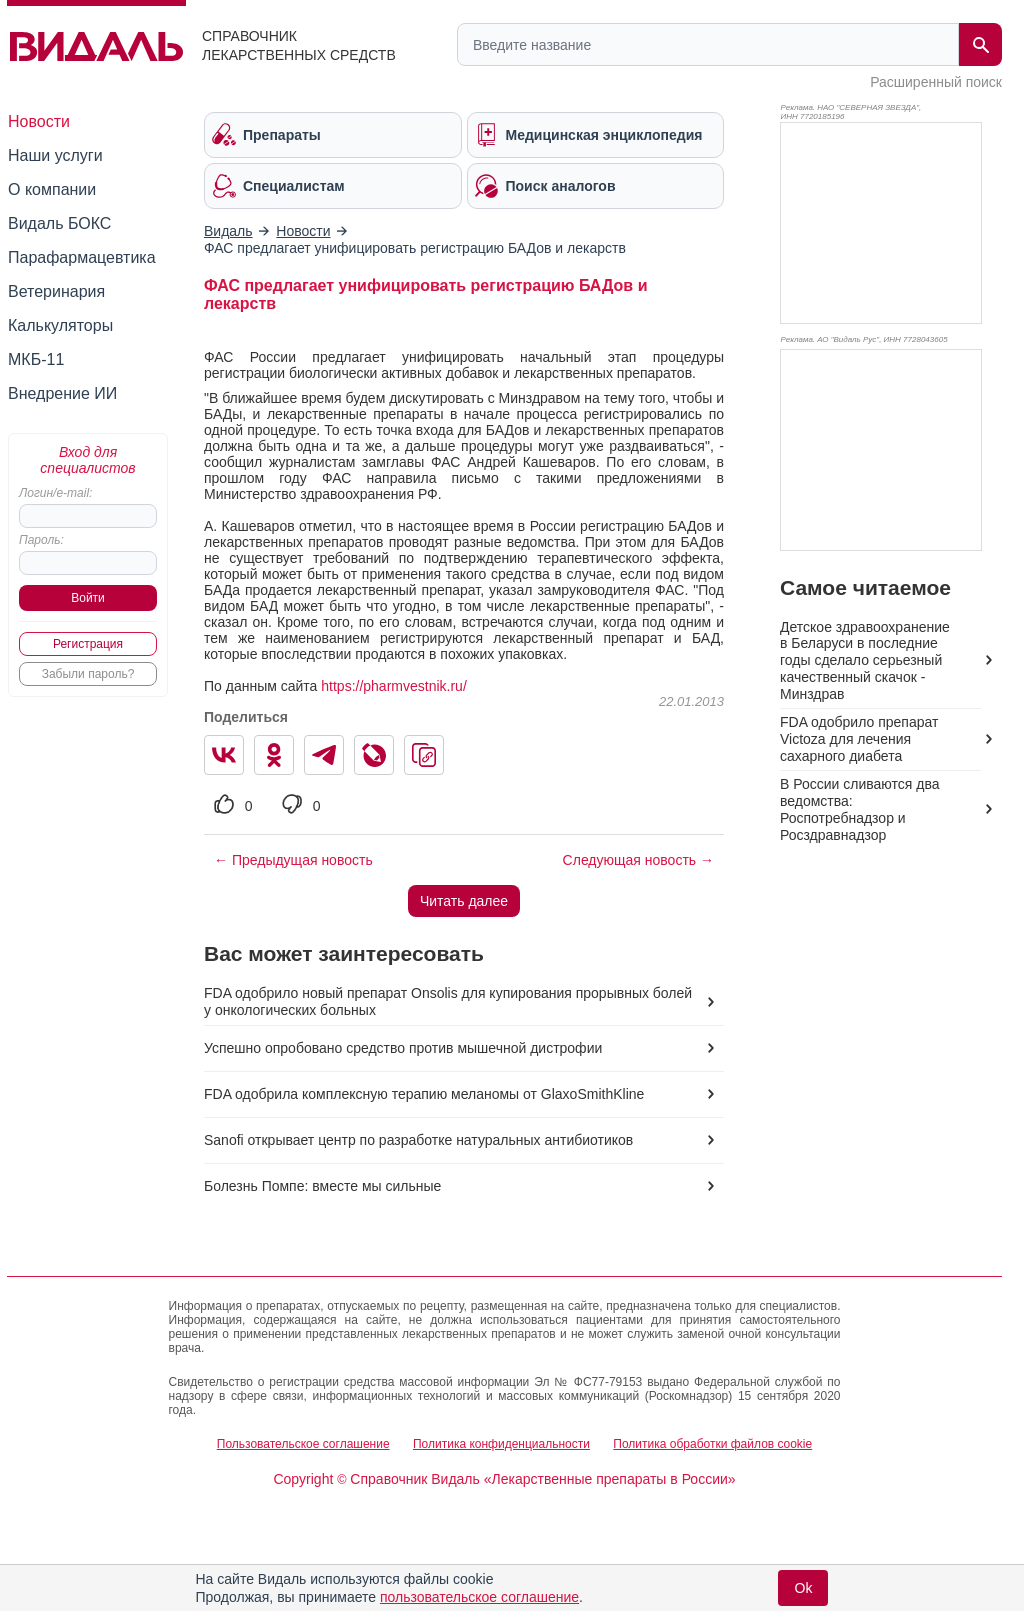 This screenshot has height=1611, width=1024. Describe the element at coordinates (55, 155) in the screenshot. I see `Наши услуги` at that location.